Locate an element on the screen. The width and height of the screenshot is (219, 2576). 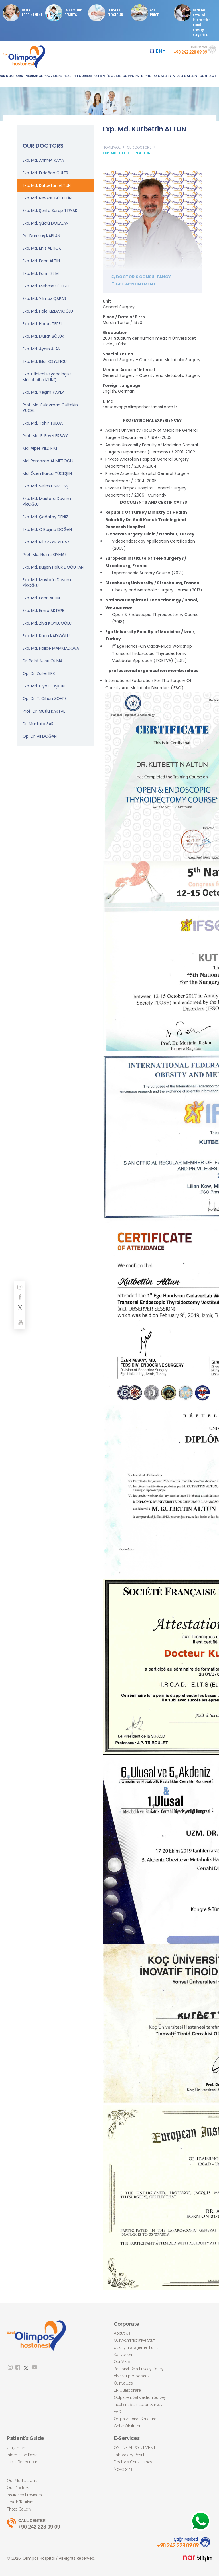
Exp. Md. Emre AKTEPE is located at coordinates (43, 610).